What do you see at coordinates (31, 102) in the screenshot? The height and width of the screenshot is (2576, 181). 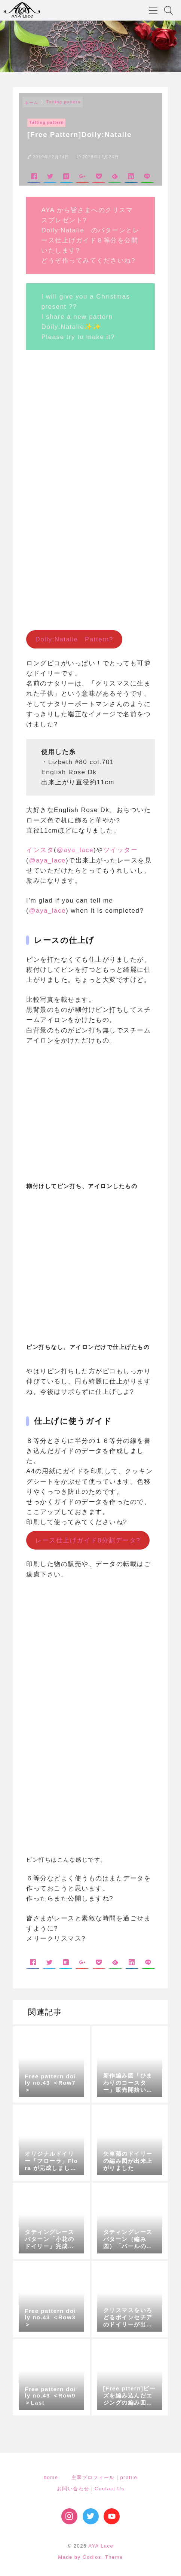 I see `ホーム` at bounding box center [31, 102].